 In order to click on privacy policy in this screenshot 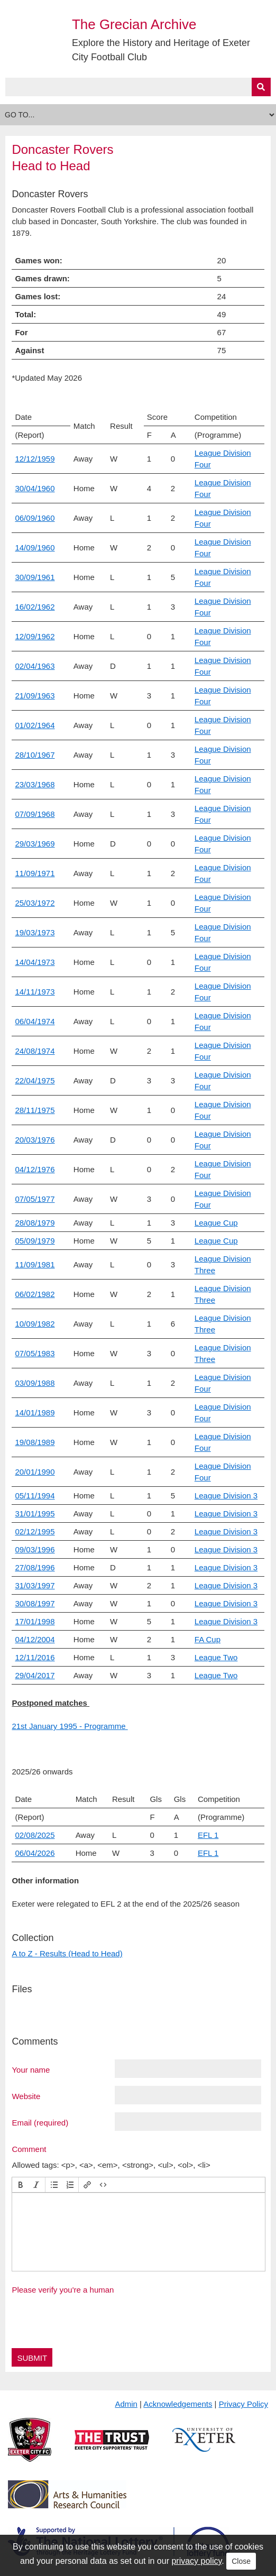, I will do `click(196, 2560)`.